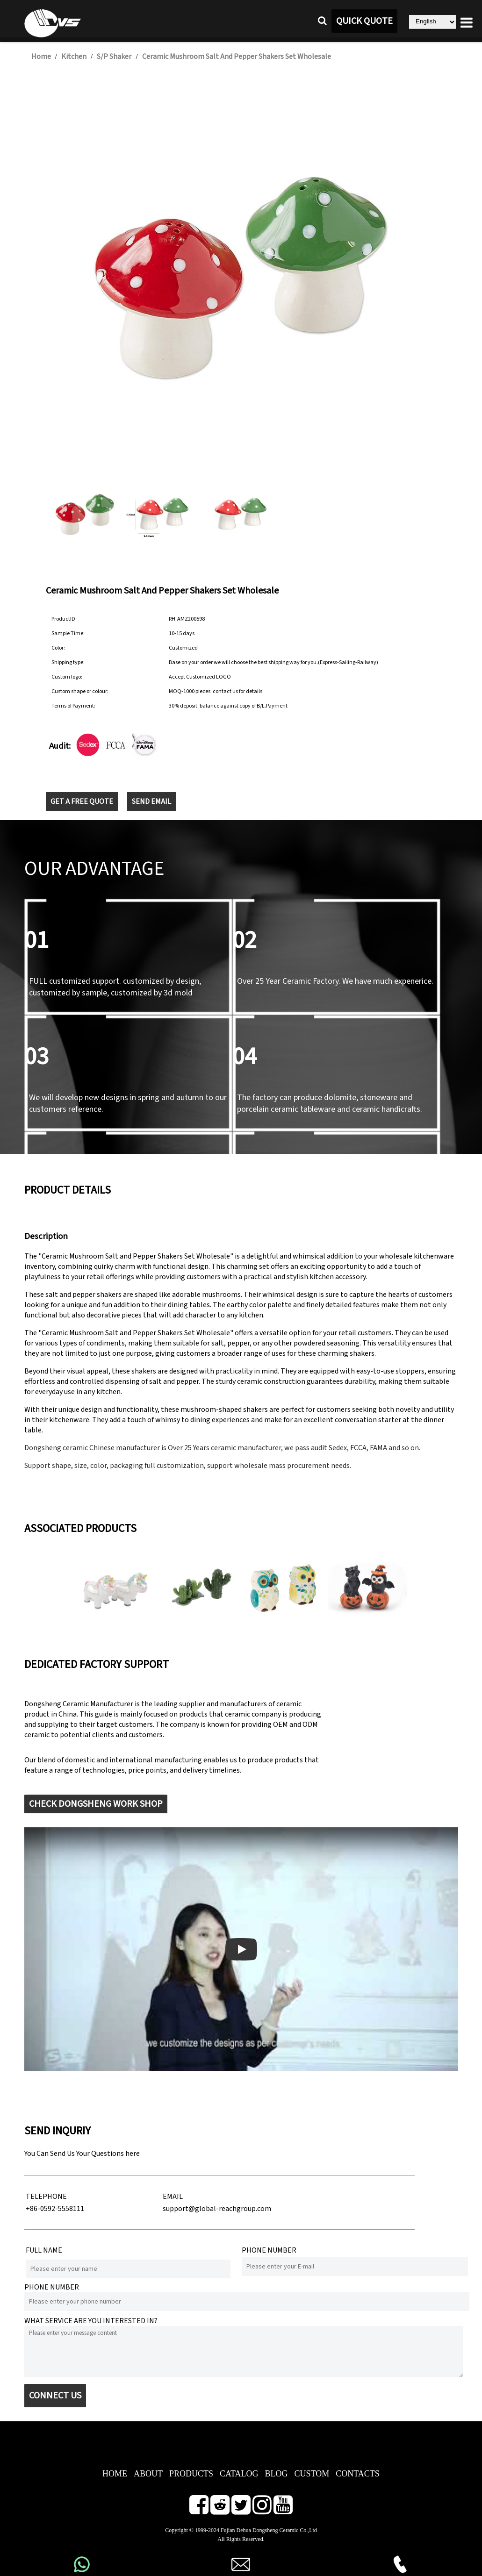 The height and width of the screenshot is (2576, 482). What do you see at coordinates (114, 56) in the screenshot?
I see `S/P Shaker` at bounding box center [114, 56].